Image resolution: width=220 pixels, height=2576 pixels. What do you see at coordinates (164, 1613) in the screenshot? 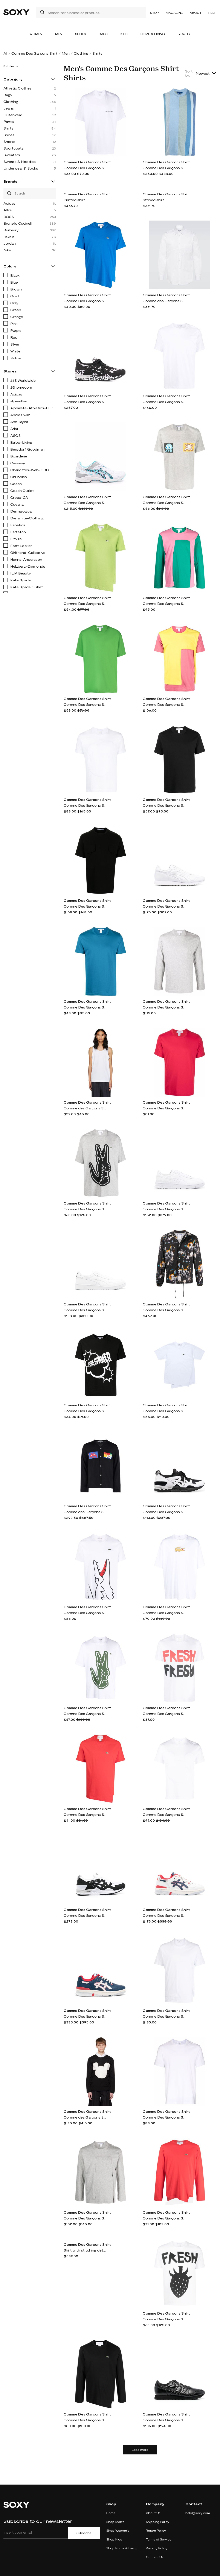
I see `Comme Des Garçons Shirt x Lacoste Crocodile-patch cotton T-shirt - White` at bounding box center [164, 1613].